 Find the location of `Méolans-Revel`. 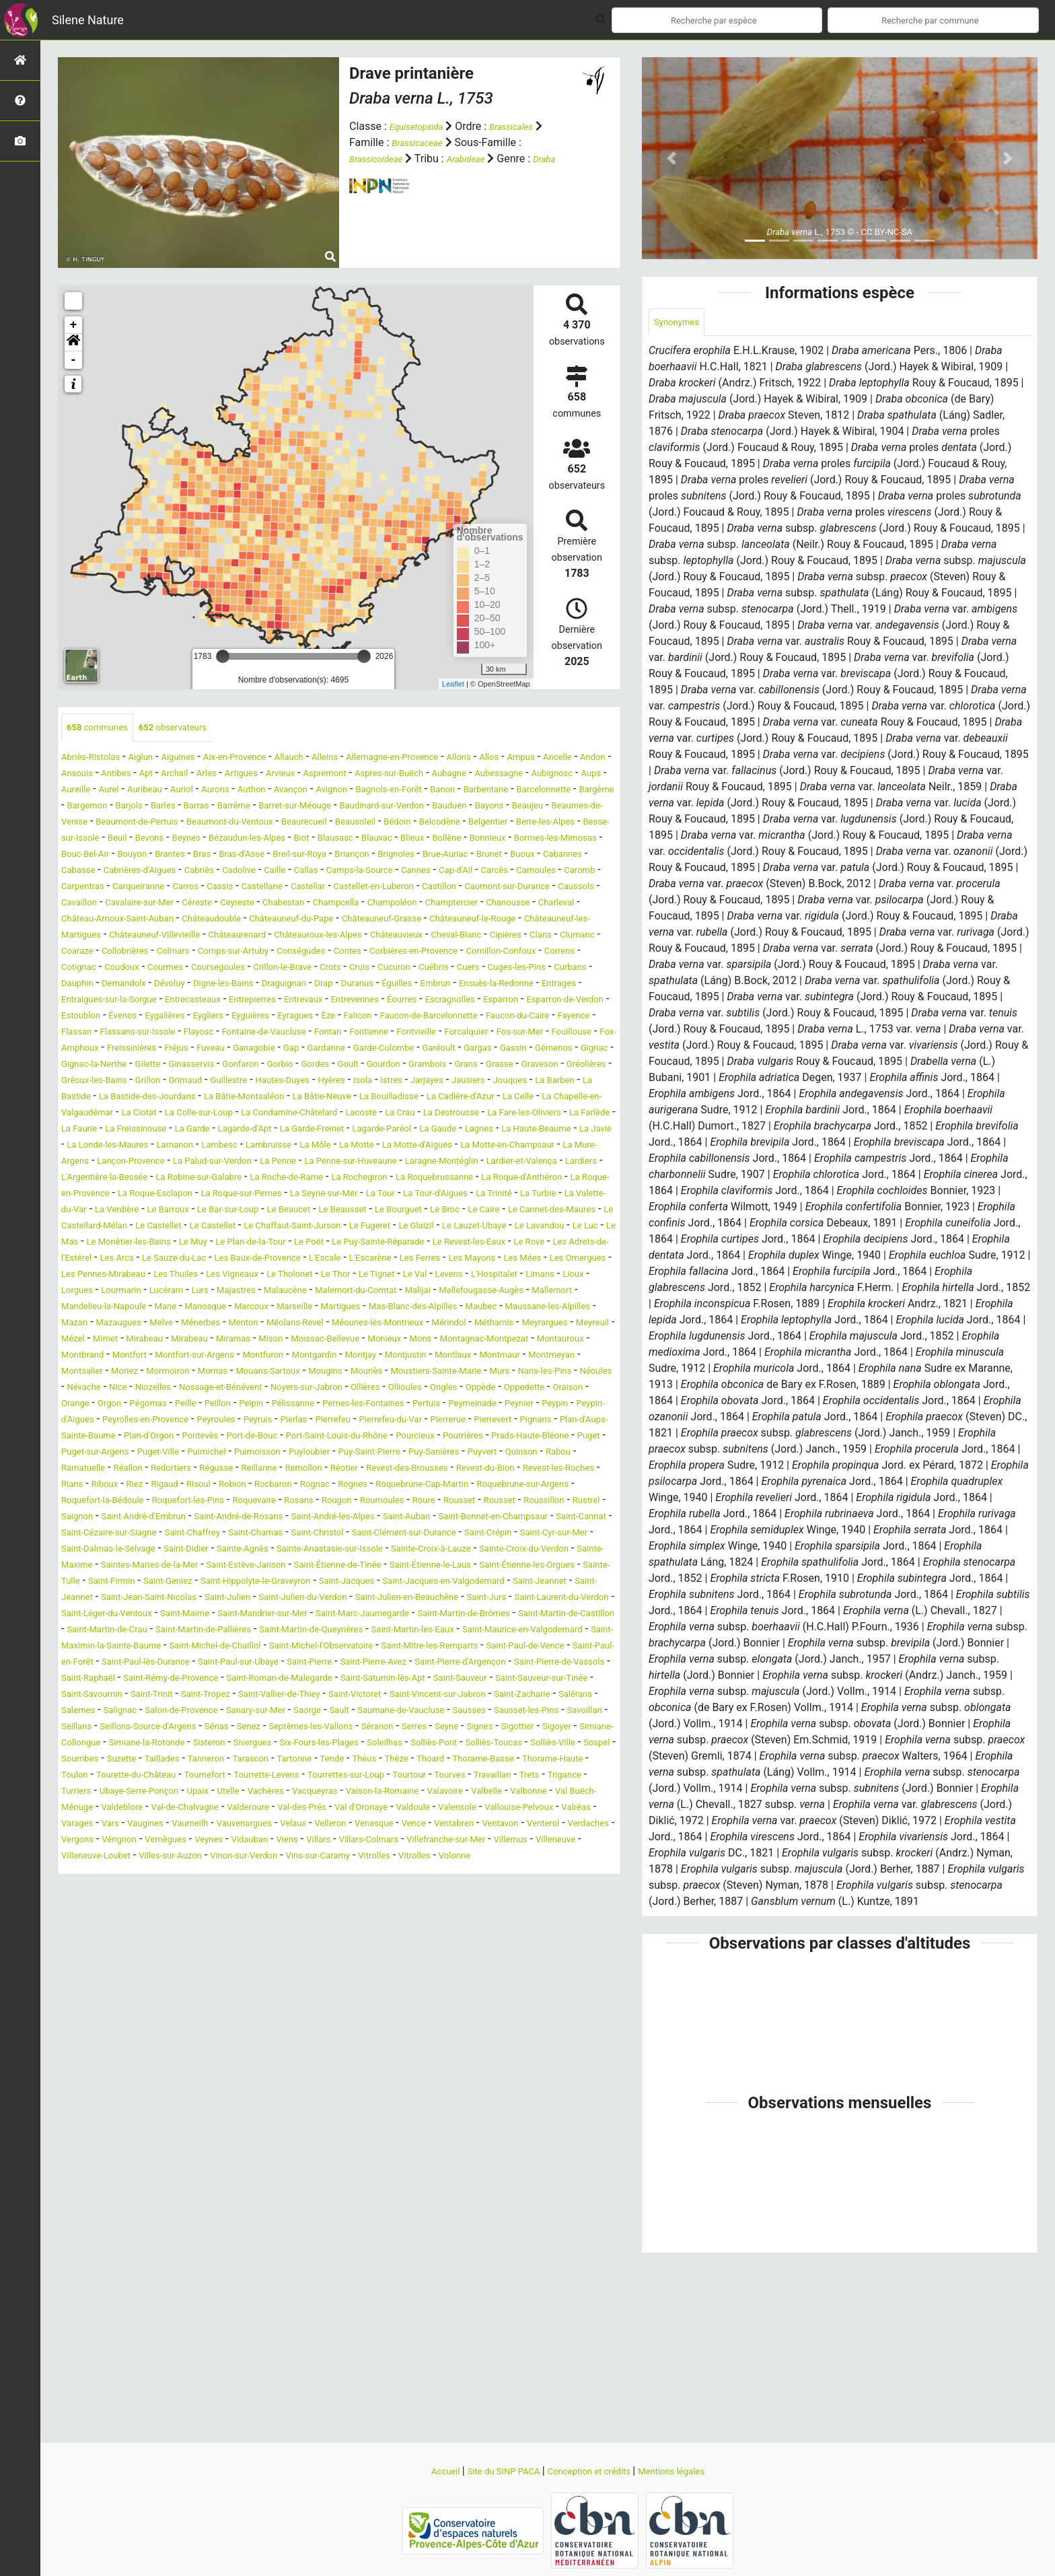

Méolans-Revel is located at coordinates (234, 1437).